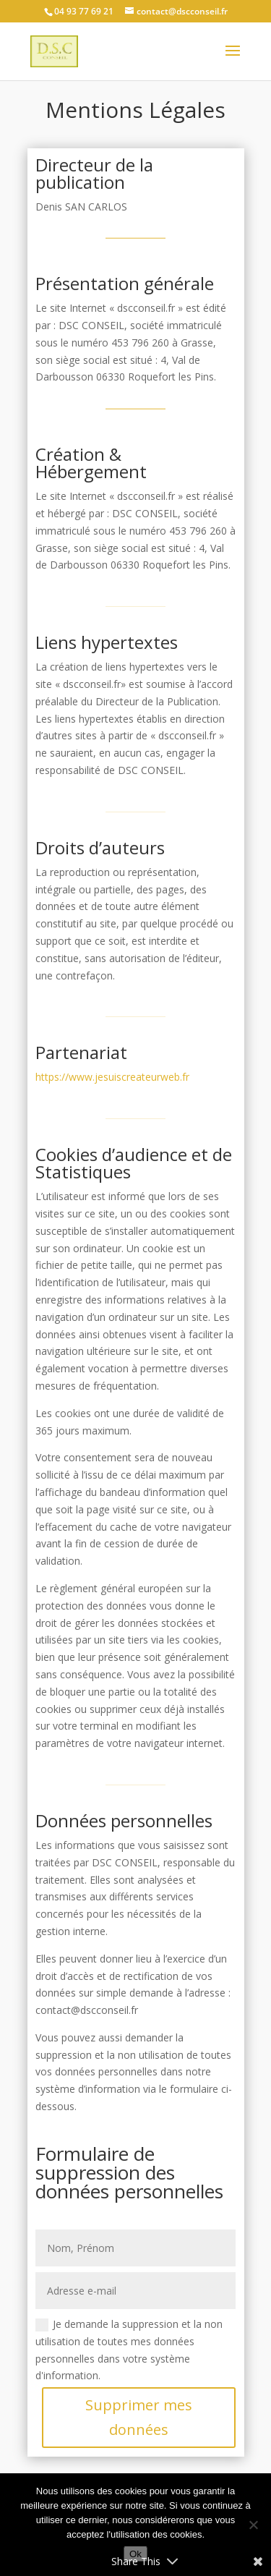 The image size is (271, 2576). I want to click on Supprimer mes données, so click(138, 2417).